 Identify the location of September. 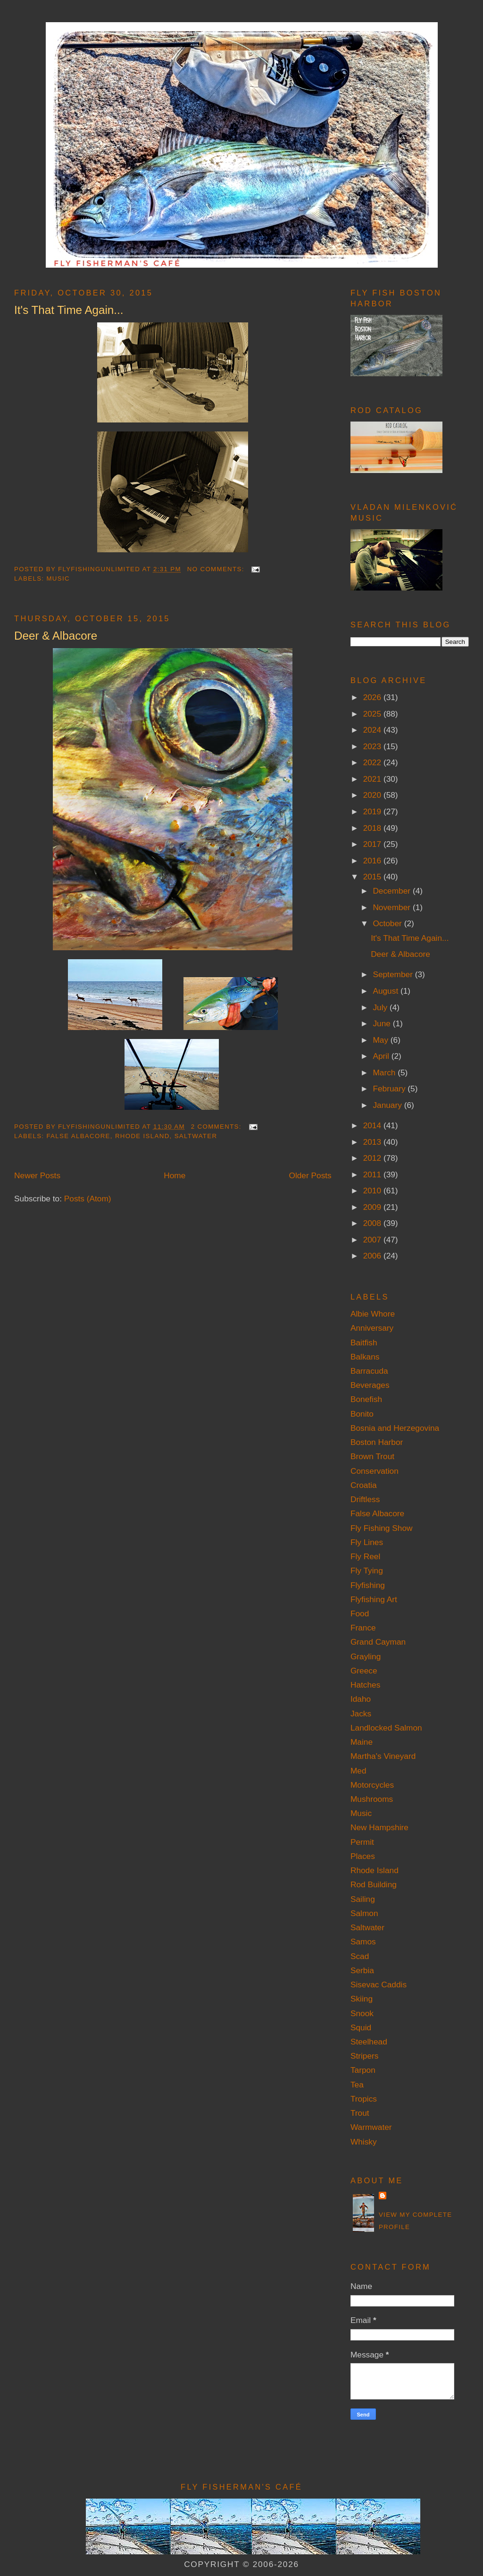
(394, 974).